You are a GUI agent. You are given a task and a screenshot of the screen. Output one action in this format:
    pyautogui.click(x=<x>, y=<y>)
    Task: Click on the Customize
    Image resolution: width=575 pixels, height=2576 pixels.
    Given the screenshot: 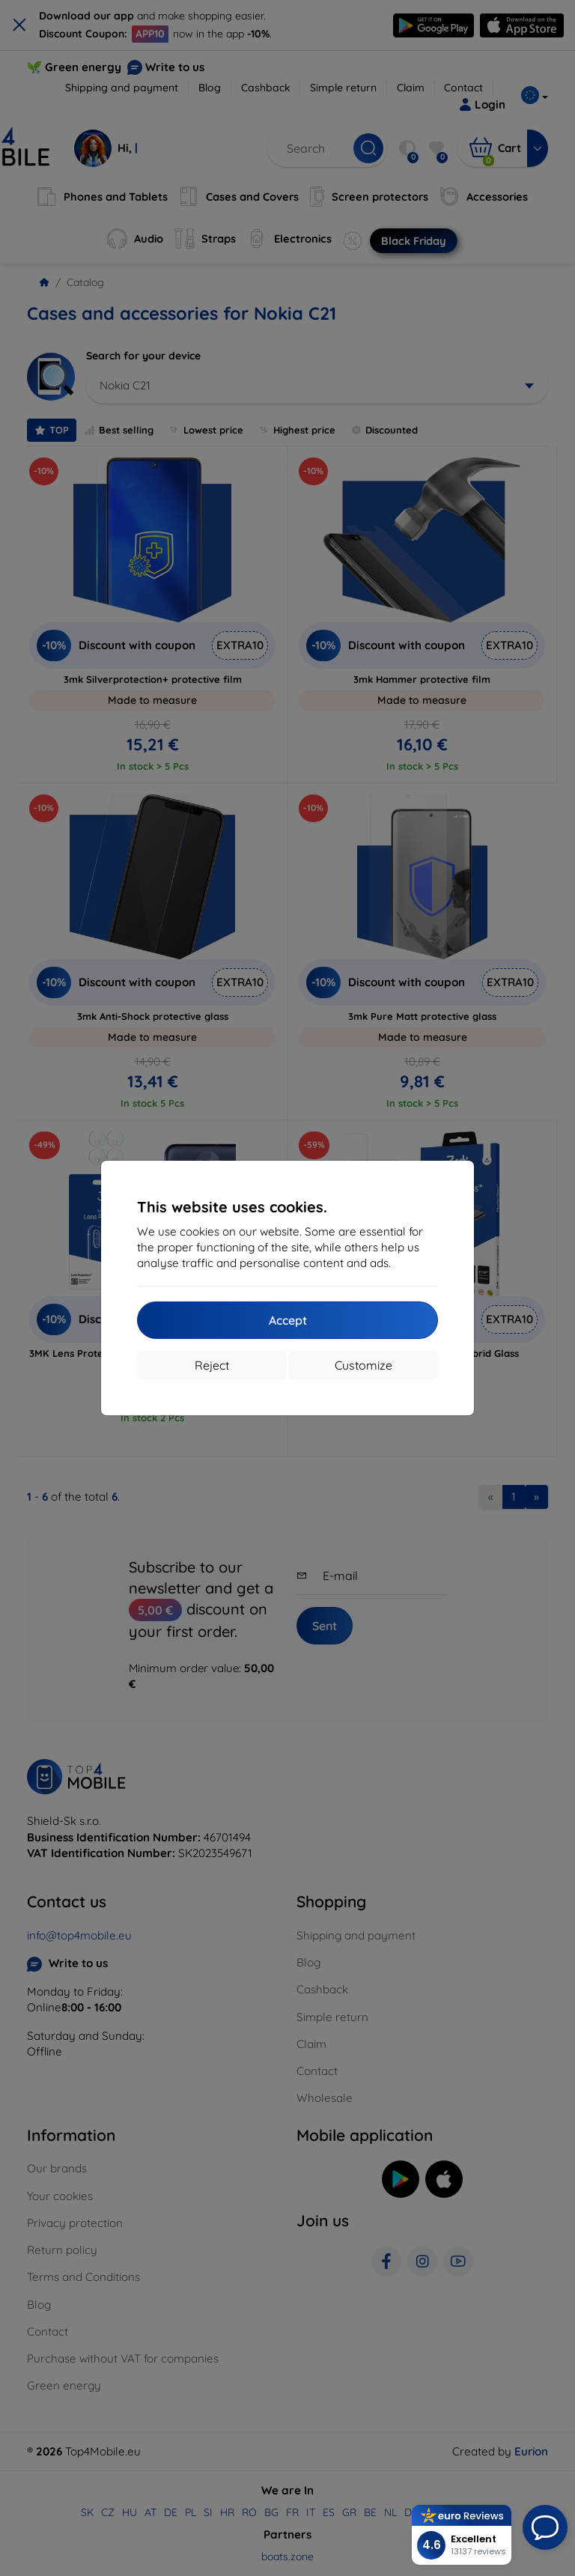 What is the action you would take?
    pyautogui.click(x=363, y=1365)
    